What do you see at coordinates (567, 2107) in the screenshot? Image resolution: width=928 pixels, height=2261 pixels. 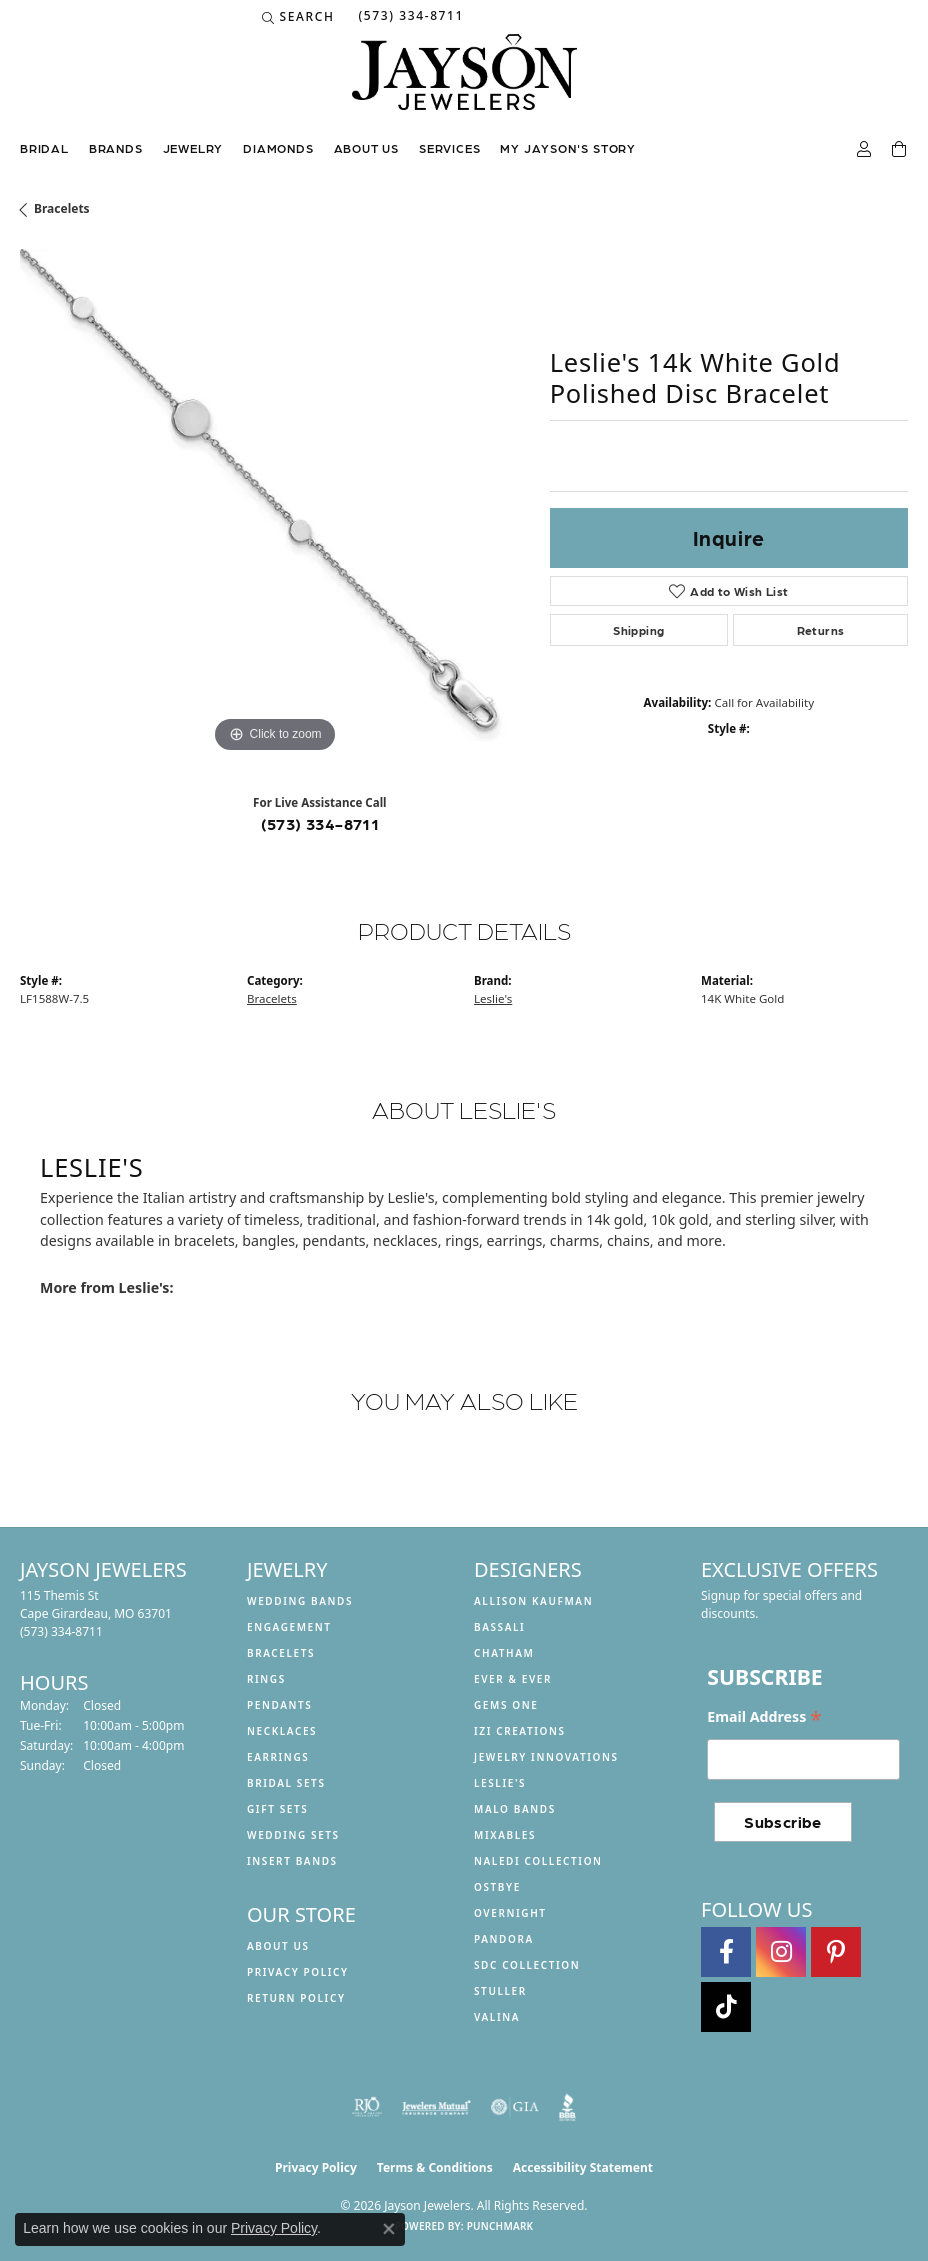 I see `[Visit the bbb website]` at bounding box center [567, 2107].